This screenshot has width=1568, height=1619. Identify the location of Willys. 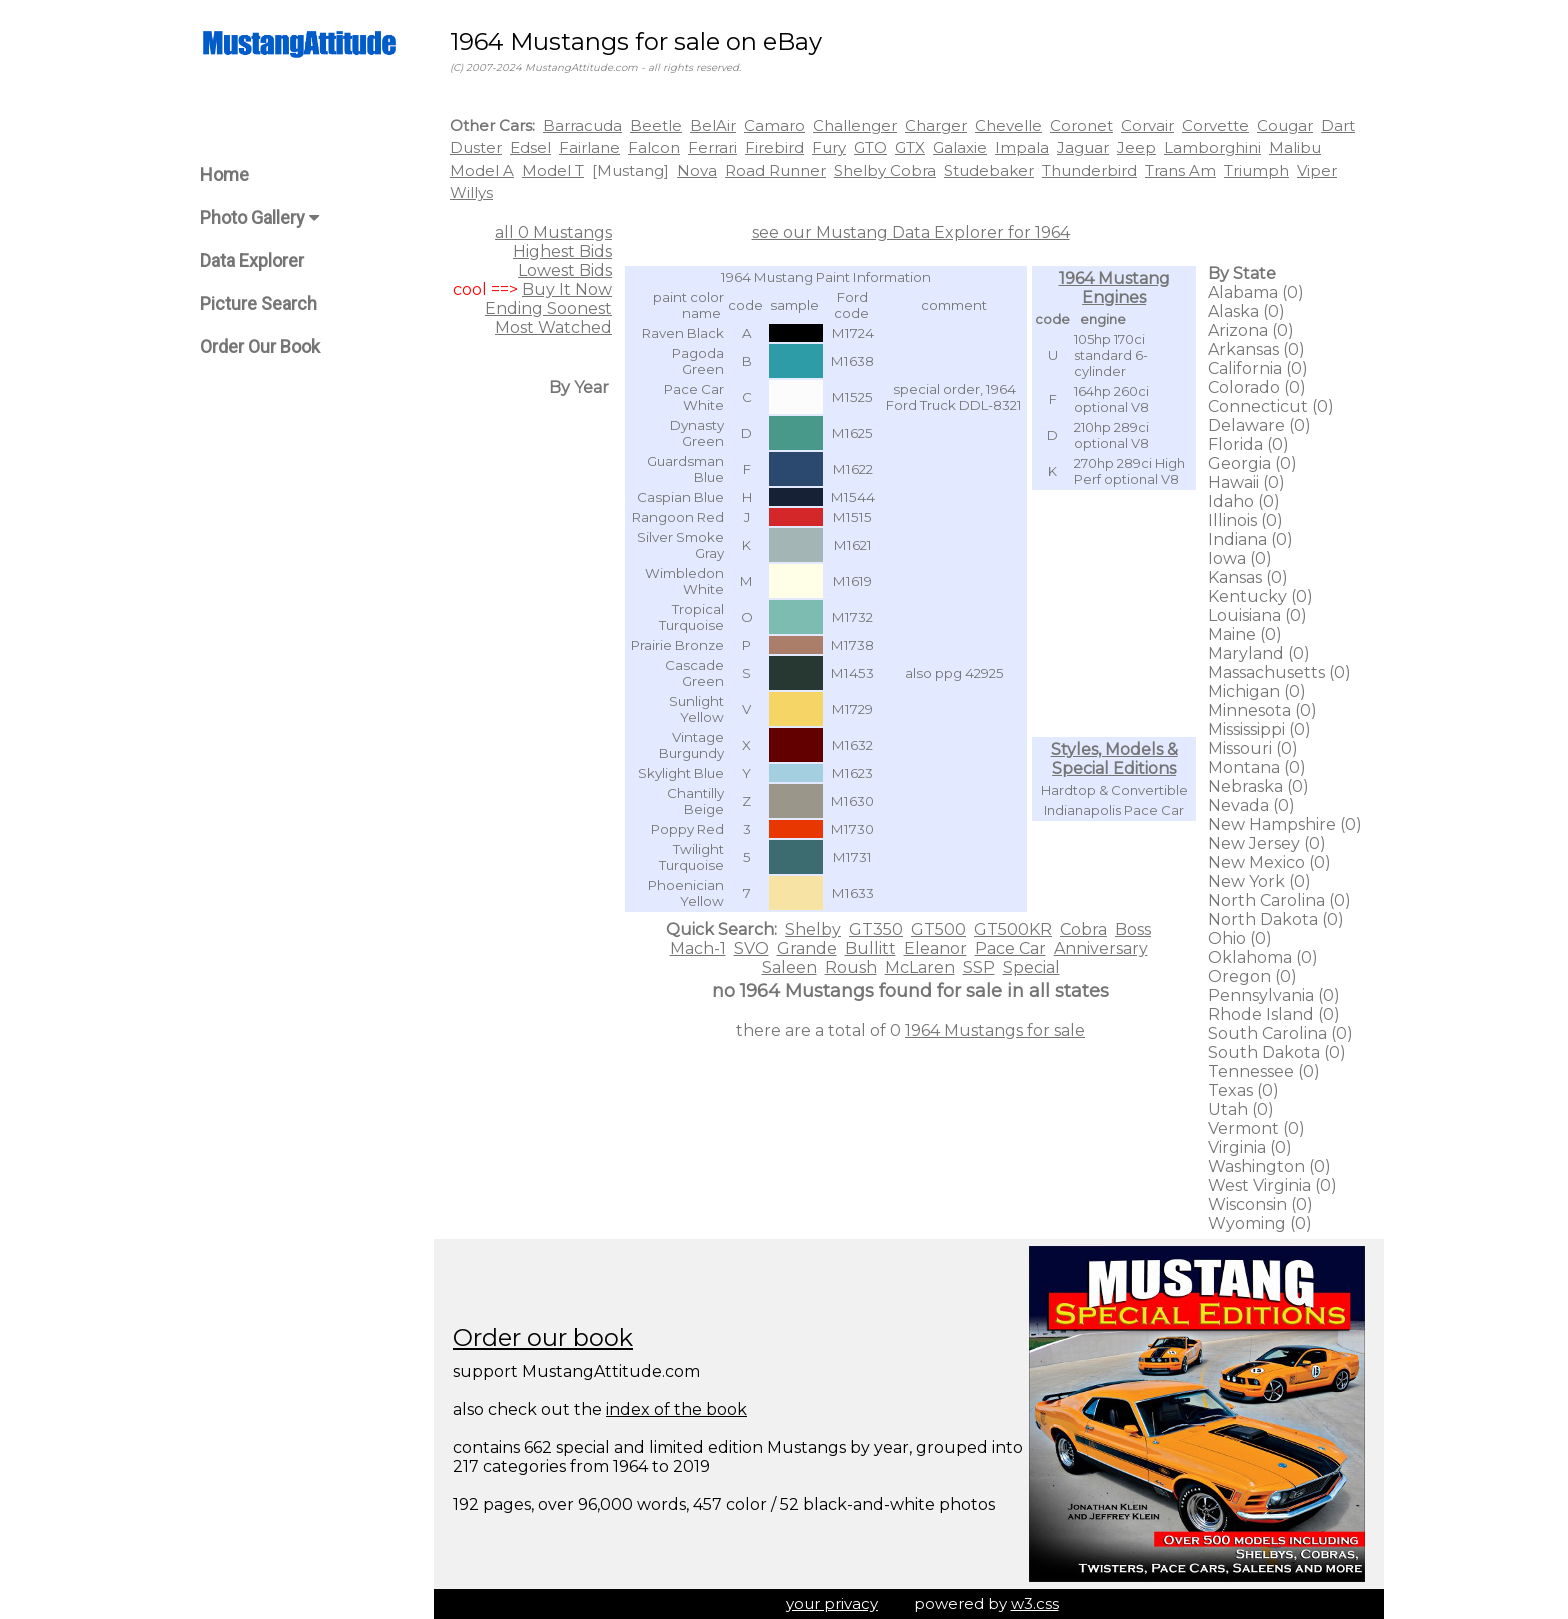
(471, 192).